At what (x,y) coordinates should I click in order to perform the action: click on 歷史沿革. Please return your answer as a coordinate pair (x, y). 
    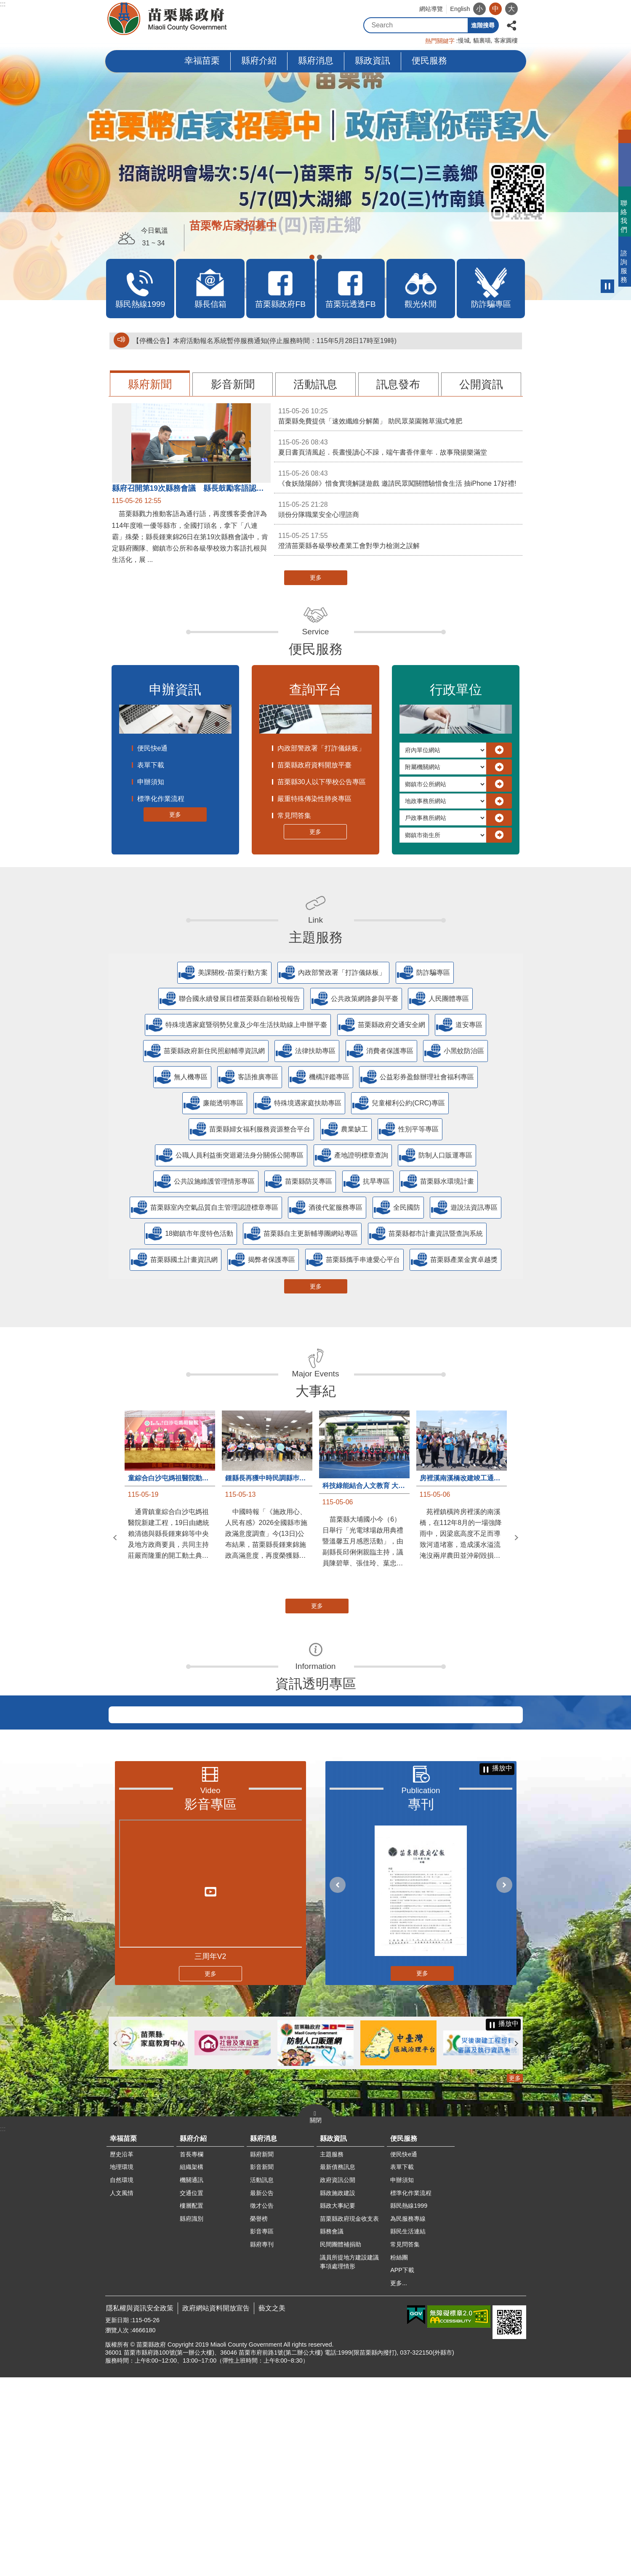
    Looking at the image, I should click on (121, 2353).